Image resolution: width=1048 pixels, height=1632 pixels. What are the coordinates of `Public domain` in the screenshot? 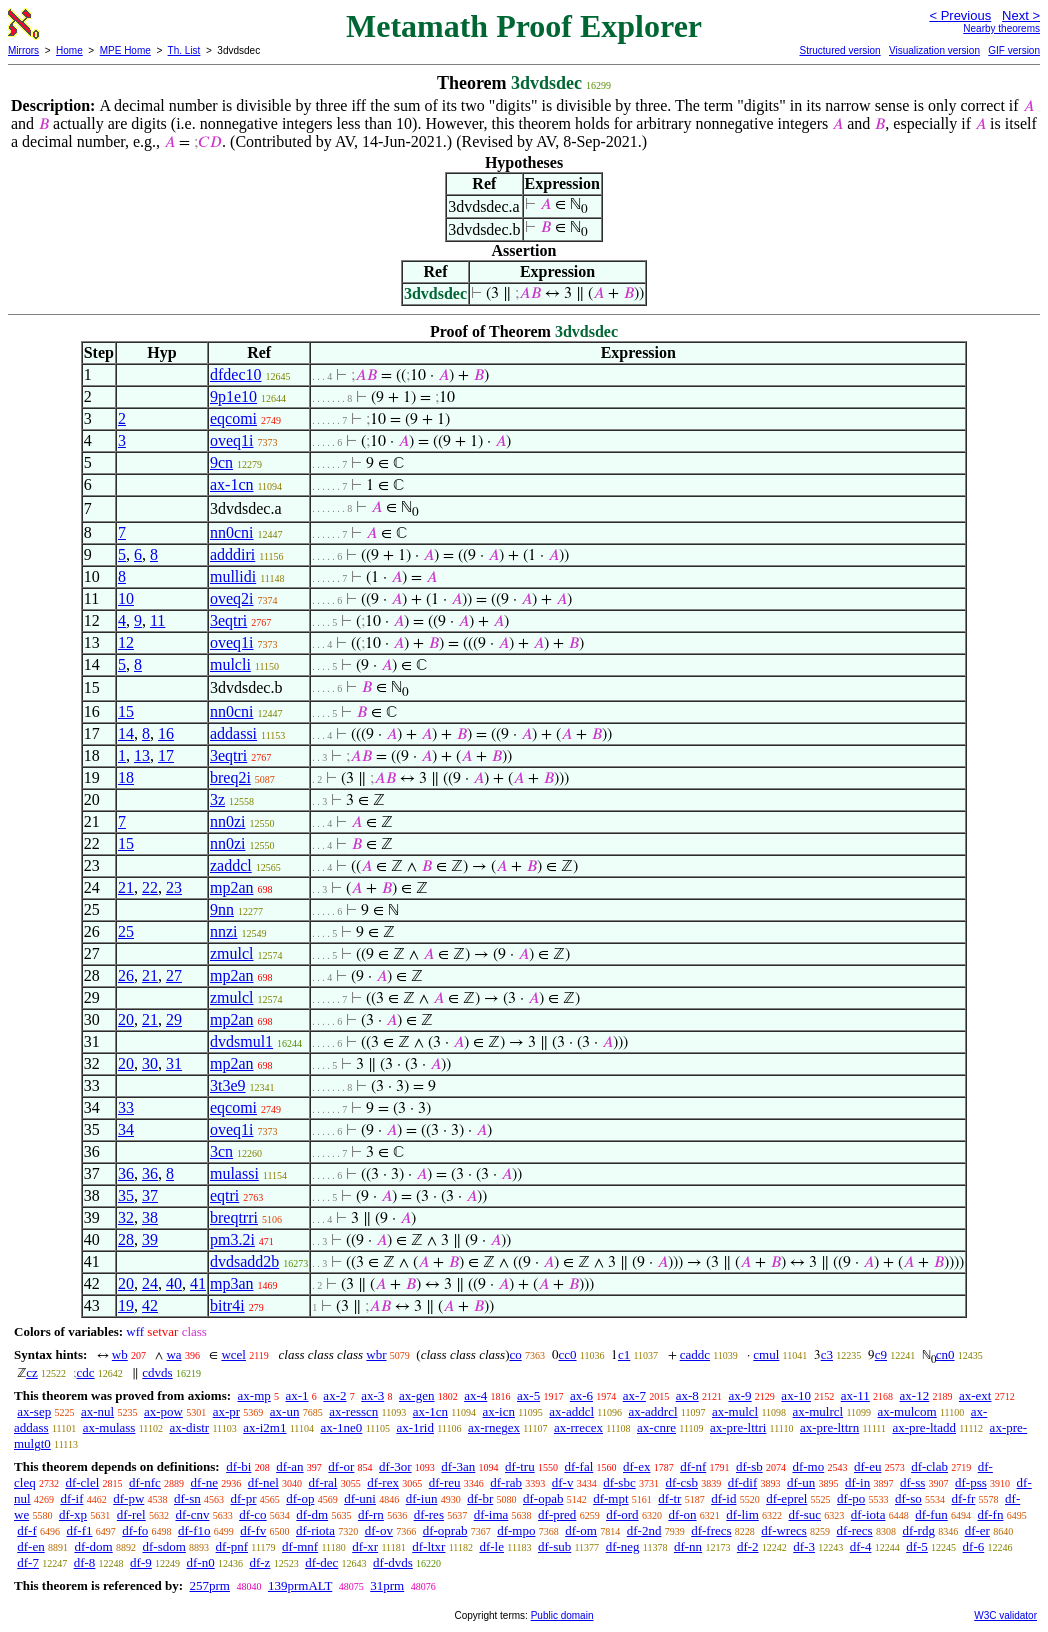 It's located at (562, 1615).